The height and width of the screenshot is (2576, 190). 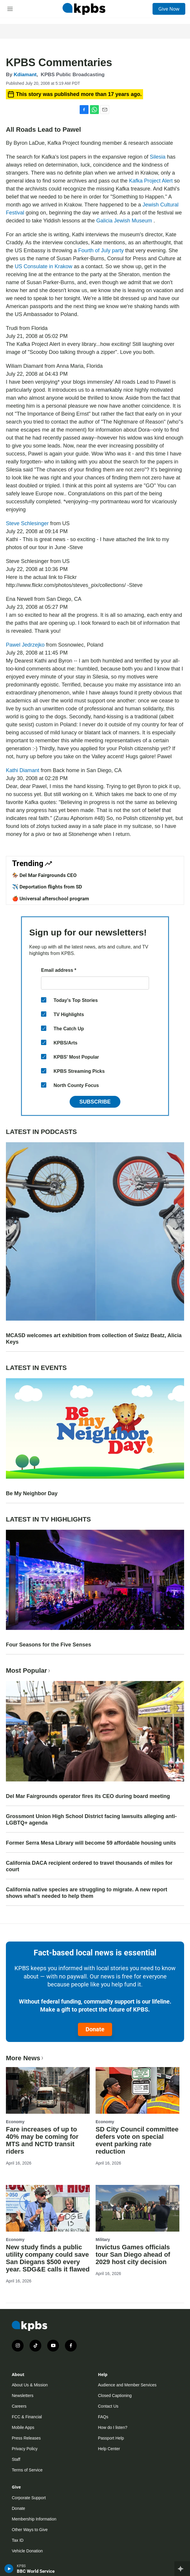 I want to click on New study finds a public utility company could save San Diegans $500 every year. SDG&E calls it flawed, so click(x=48, y=2258).